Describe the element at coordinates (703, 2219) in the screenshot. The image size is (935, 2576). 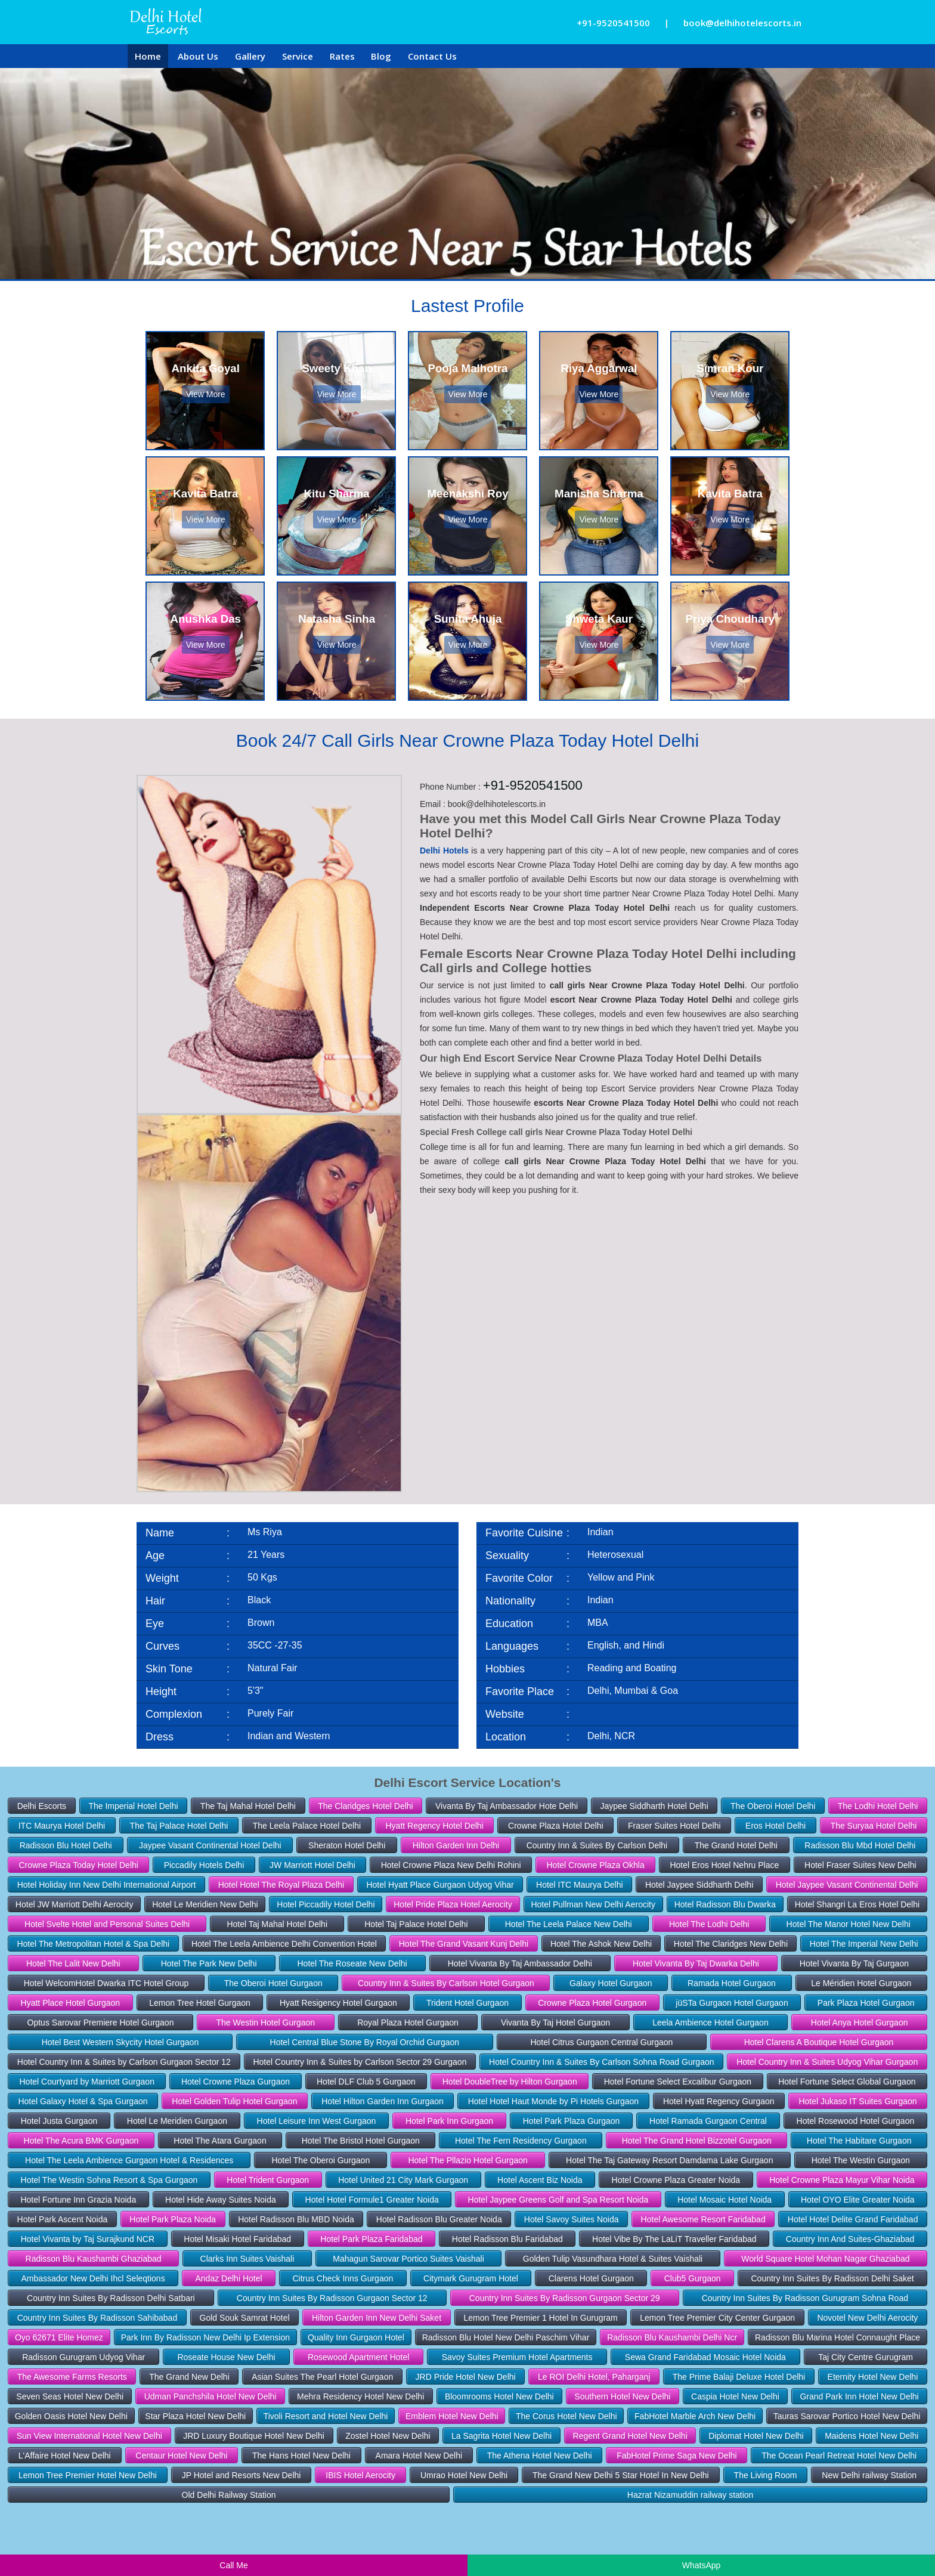
I see `Hotel Awesome Resort Faridabad` at that location.